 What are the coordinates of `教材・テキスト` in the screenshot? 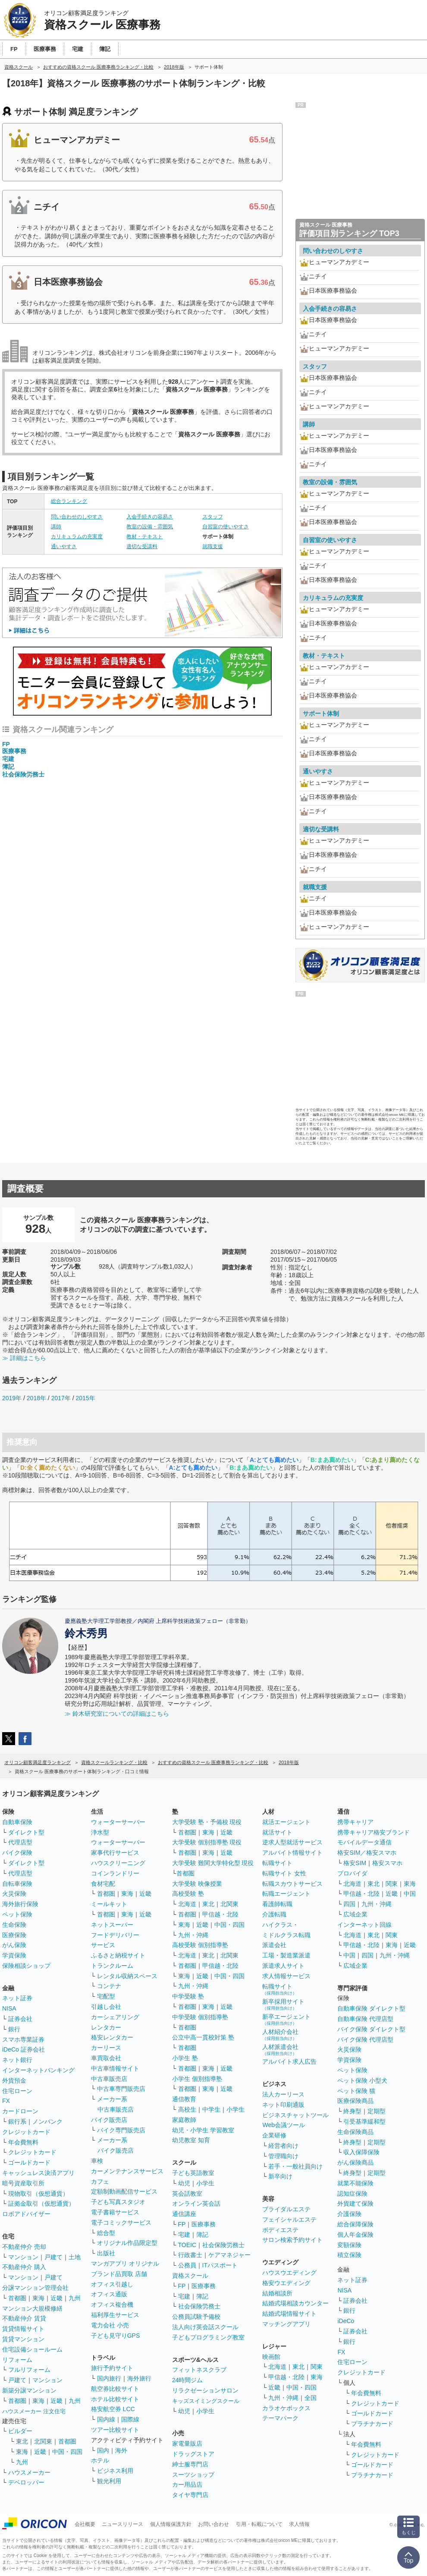 It's located at (144, 537).